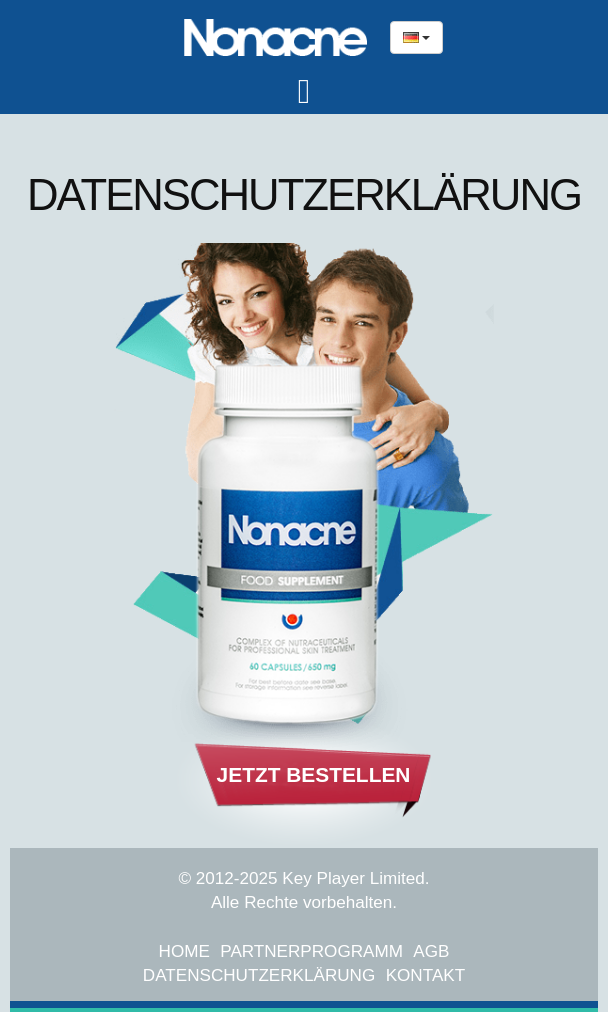  Describe the element at coordinates (259, 975) in the screenshot. I see `Datenschutzerklärung` at that location.